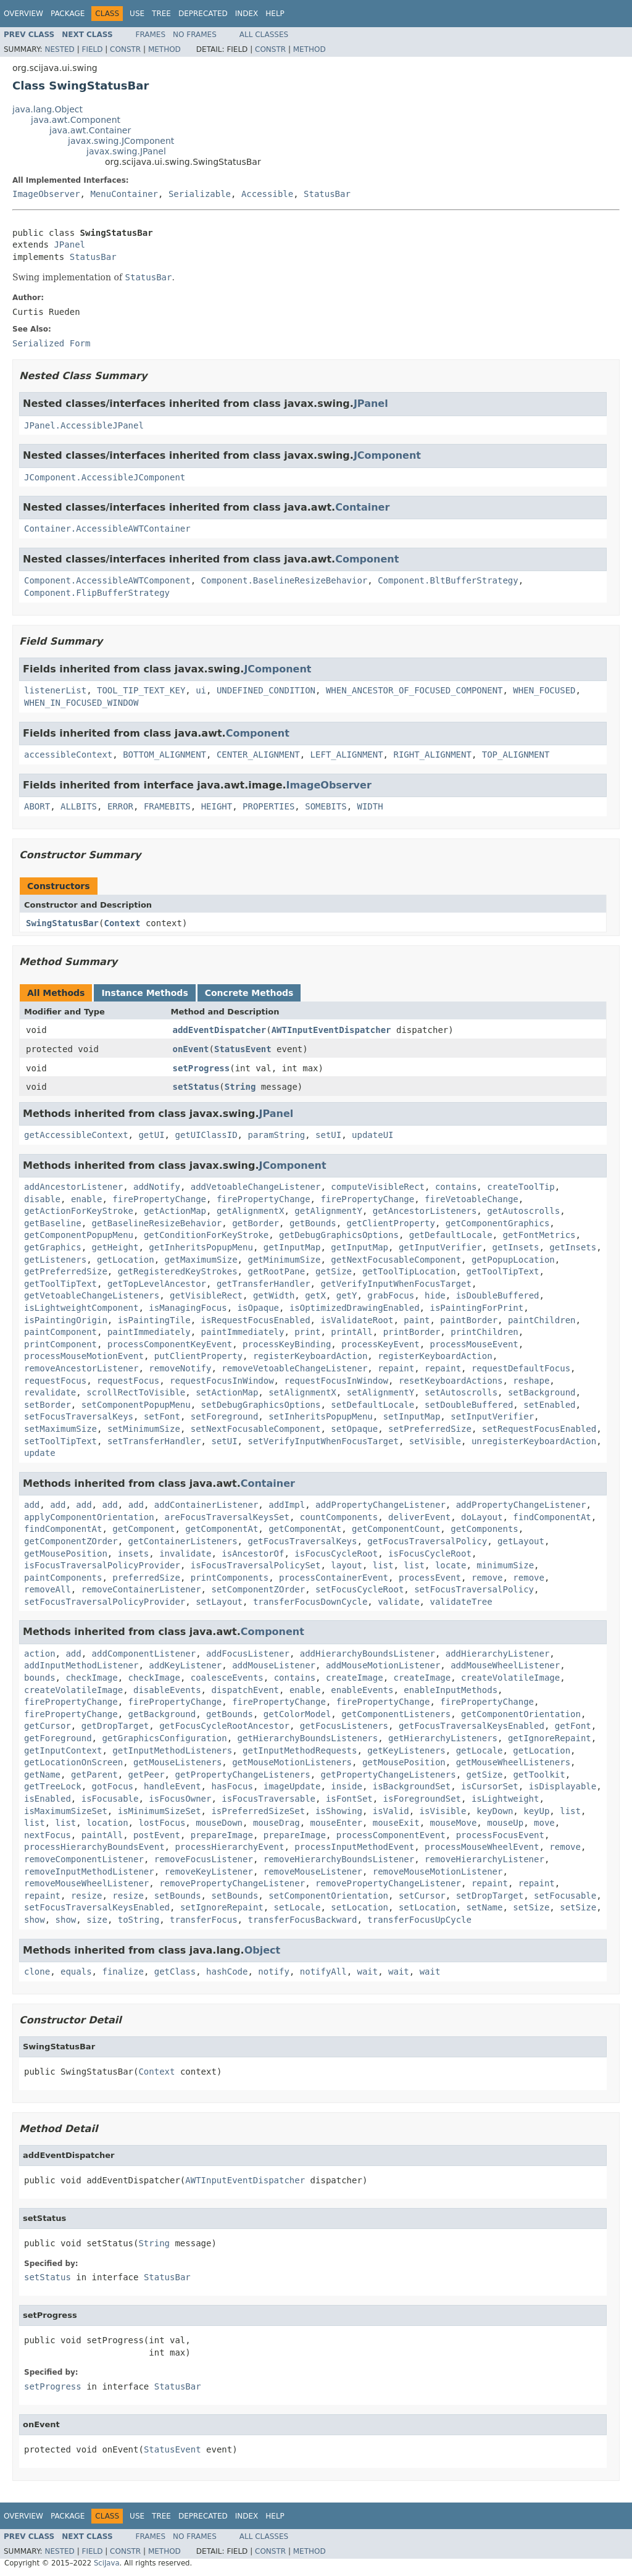  Describe the element at coordinates (51, 343) in the screenshot. I see `Serialized Form` at that location.